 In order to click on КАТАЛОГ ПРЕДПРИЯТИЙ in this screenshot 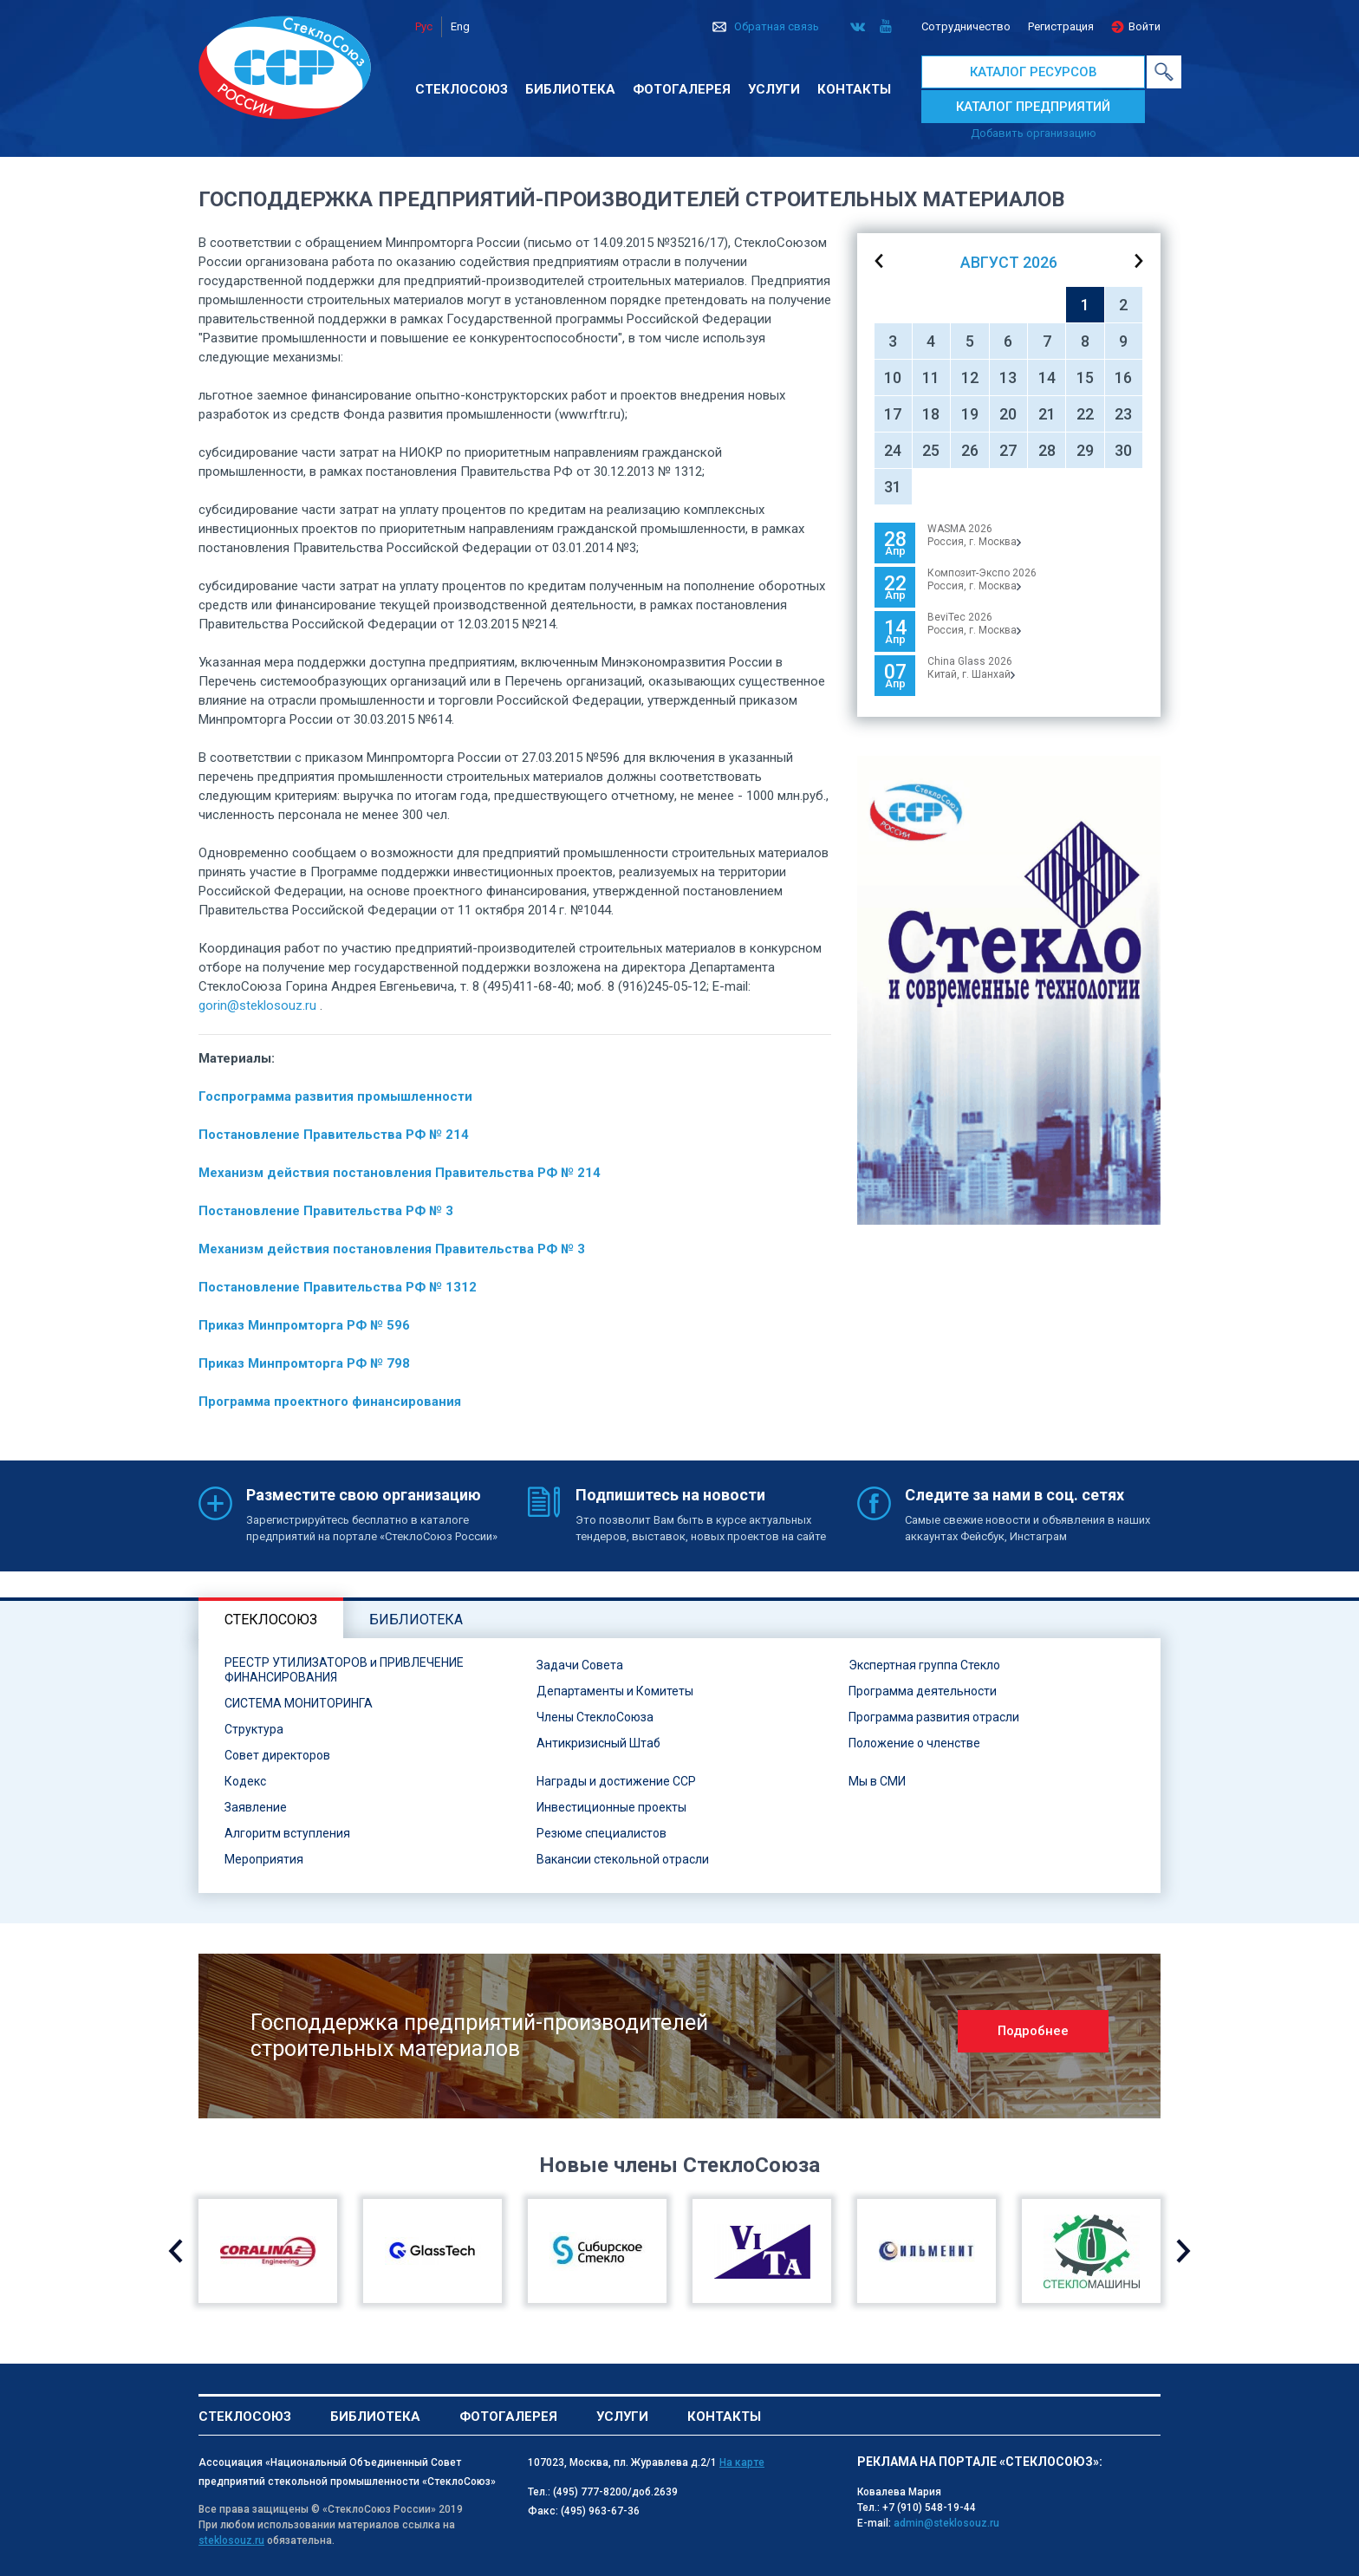, I will do `click(1033, 106)`.